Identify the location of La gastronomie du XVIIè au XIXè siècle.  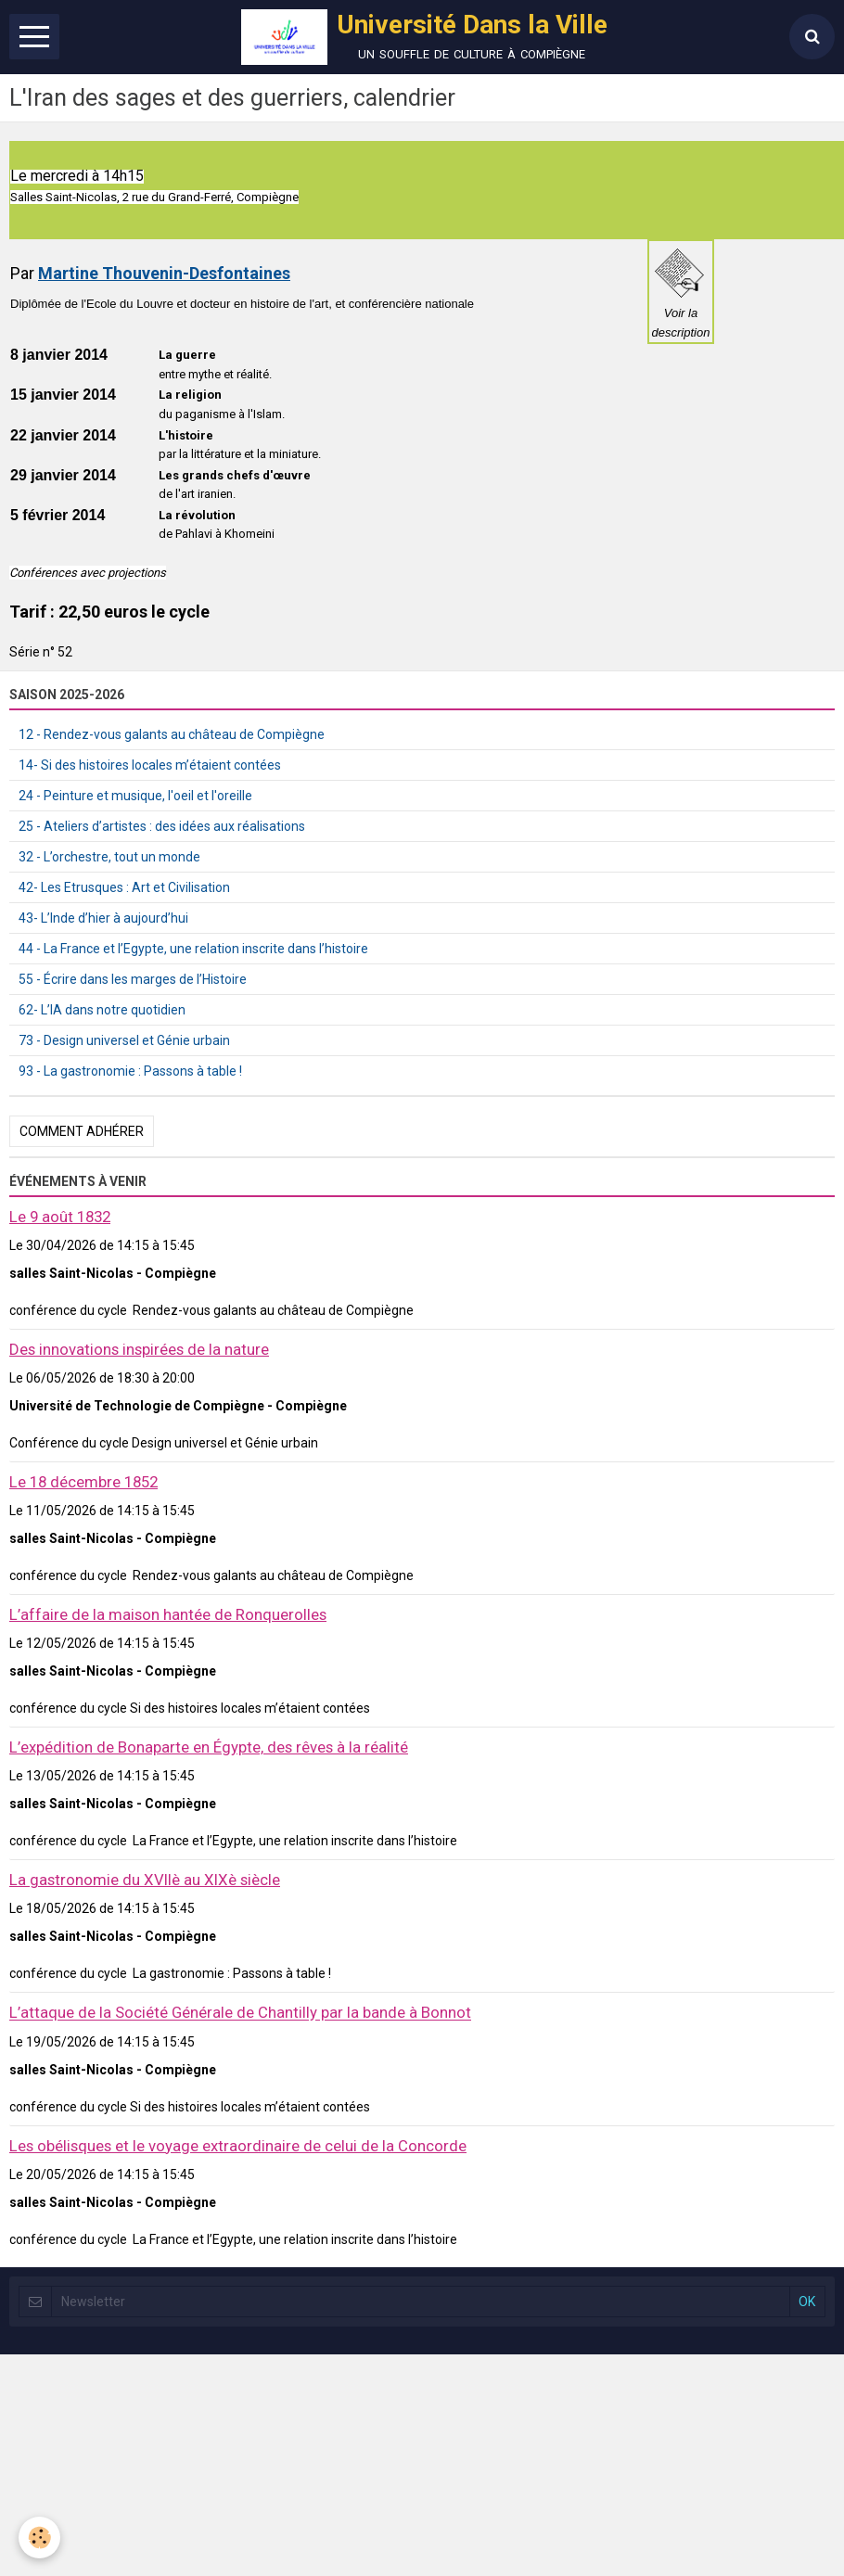
(144, 1879).